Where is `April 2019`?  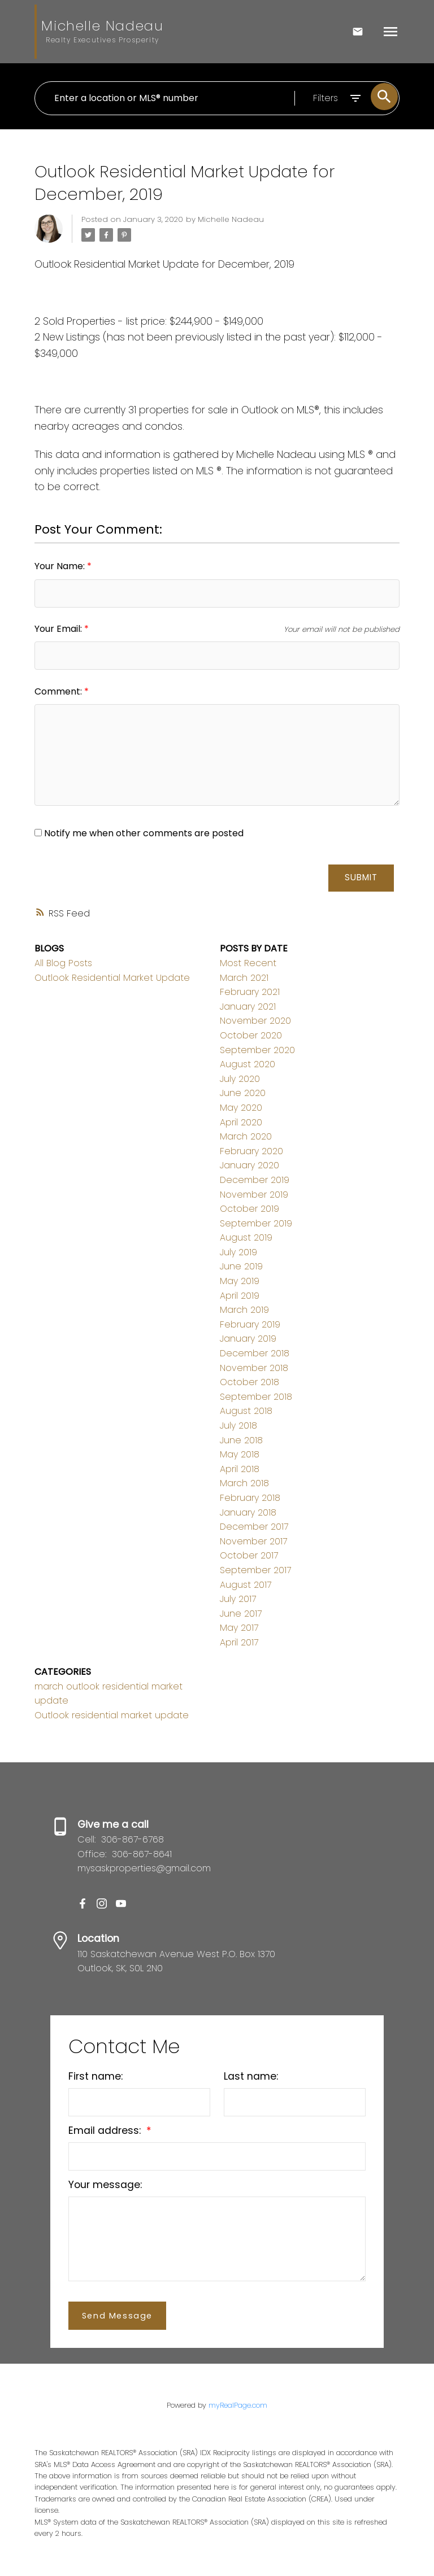 April 2019 is located at coordinates (239, 1295).